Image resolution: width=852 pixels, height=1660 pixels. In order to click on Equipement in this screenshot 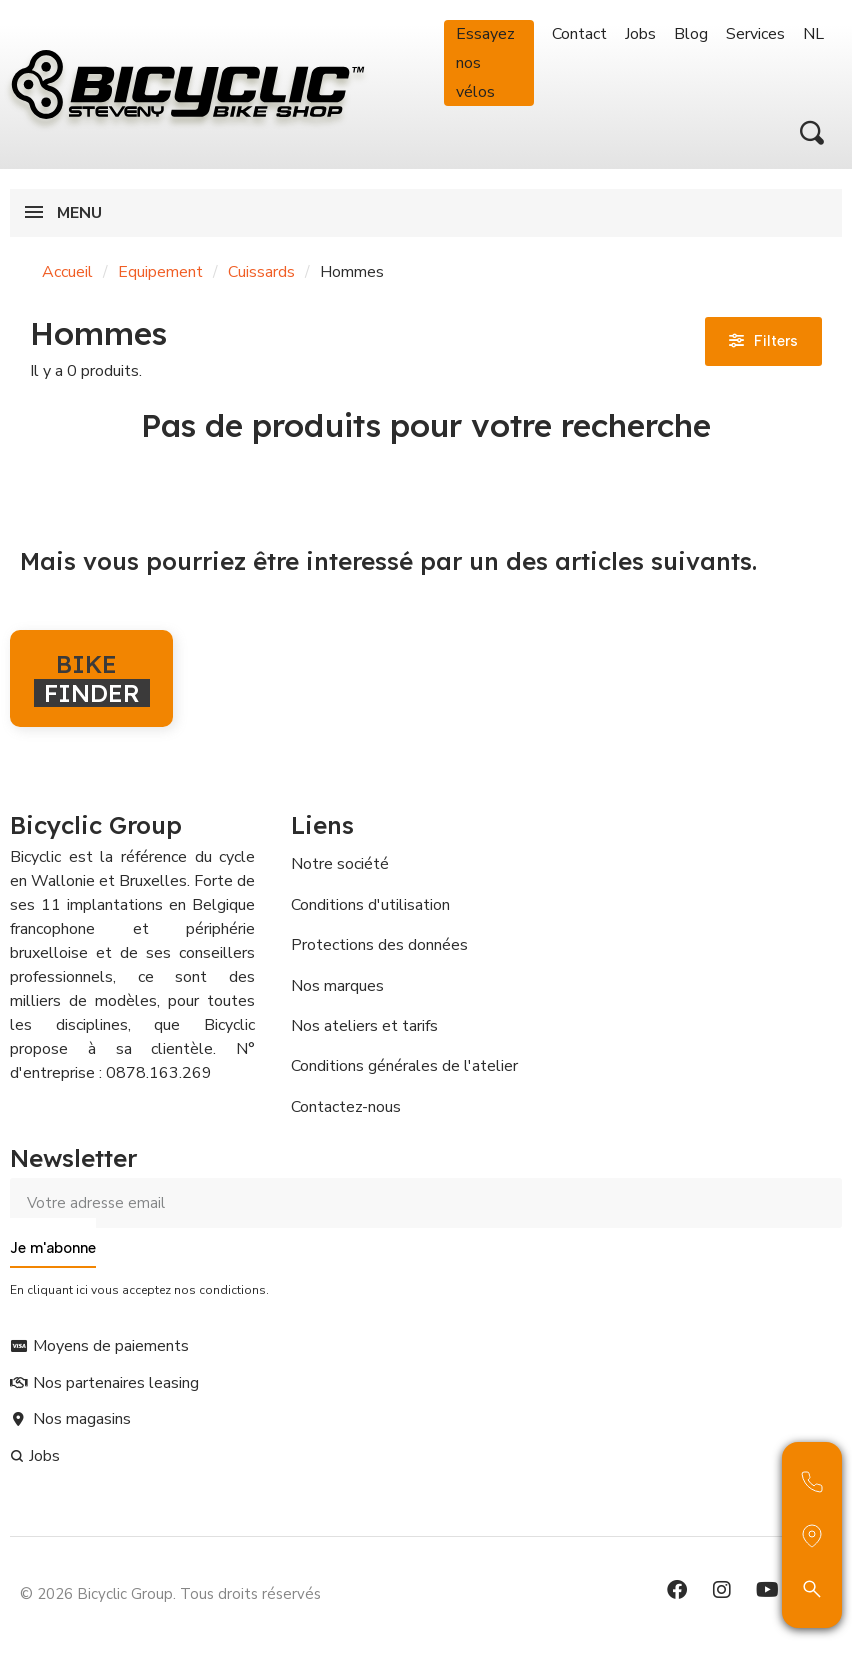, I will do `click(160, 272)`.